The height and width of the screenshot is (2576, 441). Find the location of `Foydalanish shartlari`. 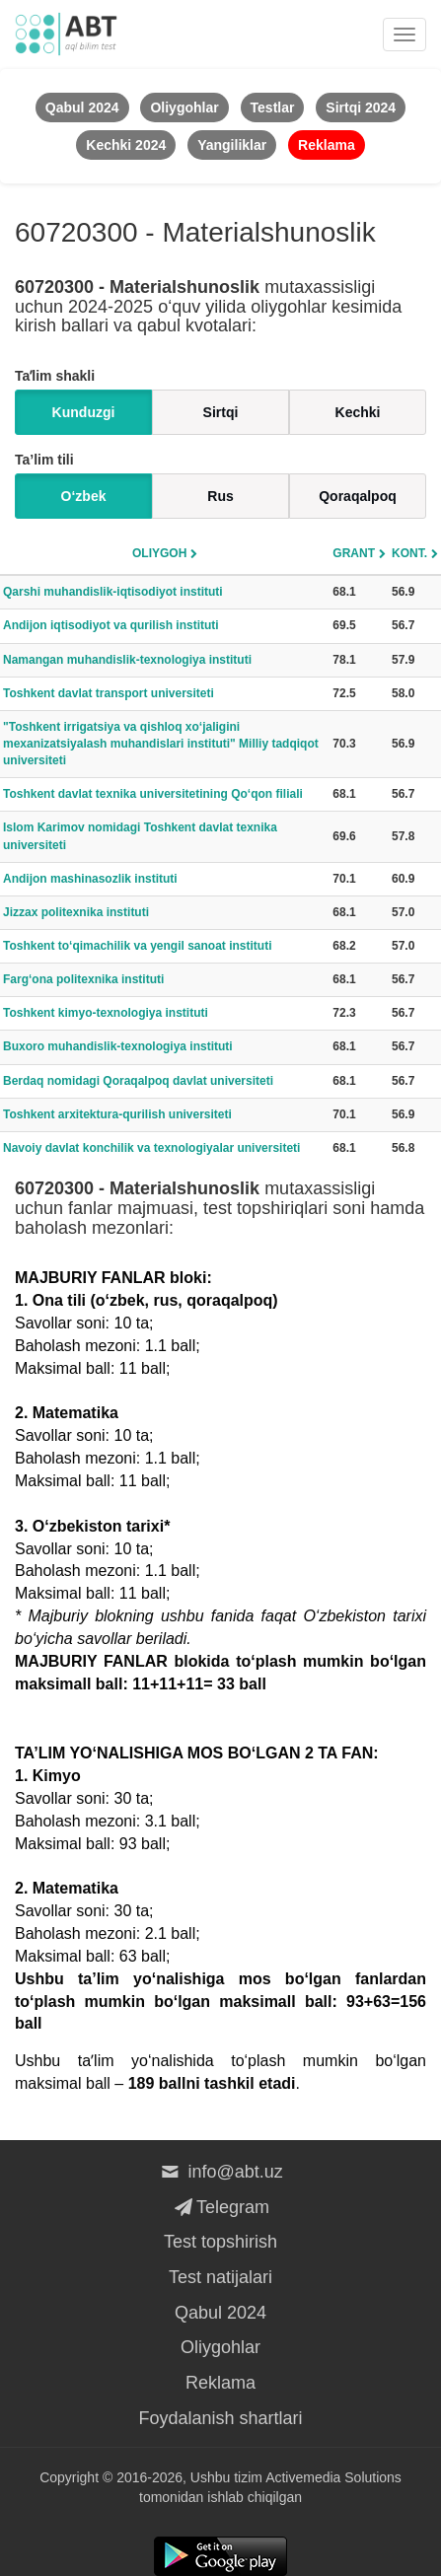

Foydalanish shartlari is located at coordinates (220, 2418).